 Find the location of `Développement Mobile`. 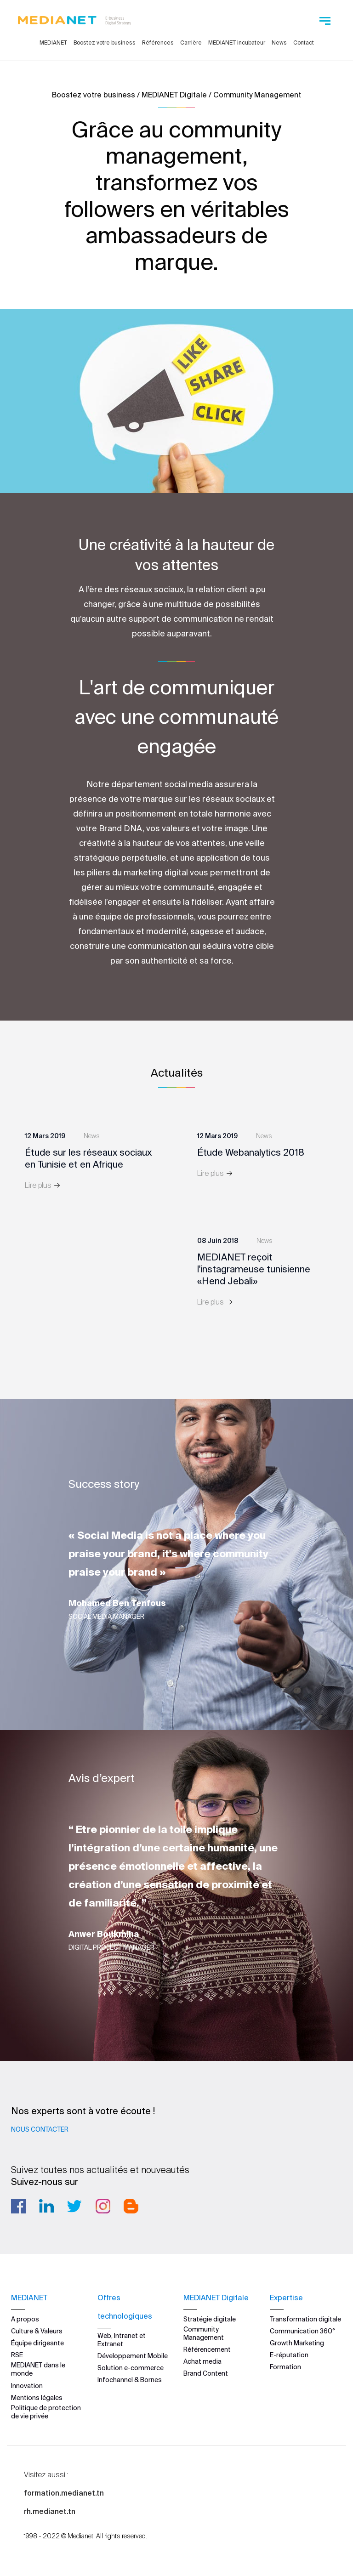

Développement Mobile is located at coordinates (132, 2355).